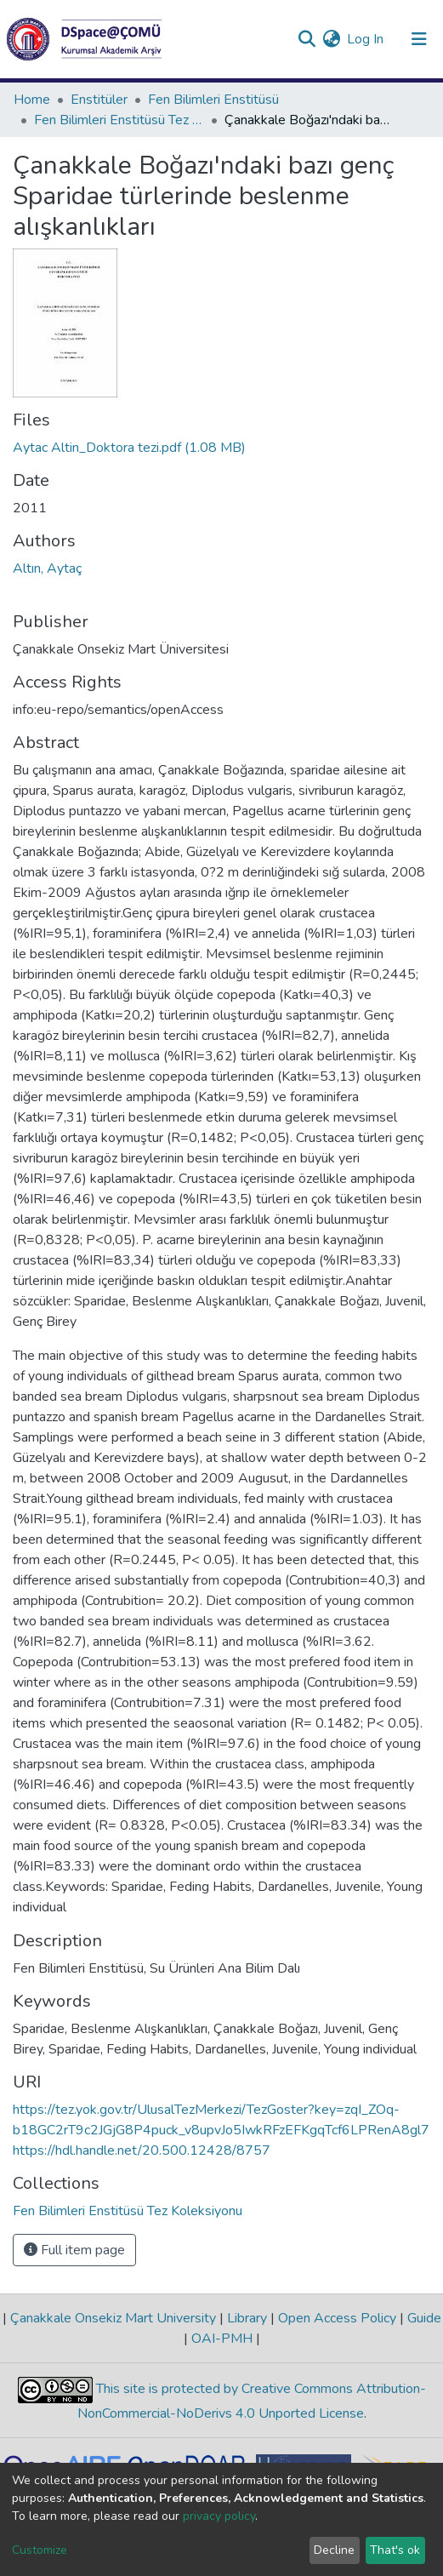 The width and height of the screenshot is (443, 2576). I want to click on Altın, Aytaç, so click(47, 568).